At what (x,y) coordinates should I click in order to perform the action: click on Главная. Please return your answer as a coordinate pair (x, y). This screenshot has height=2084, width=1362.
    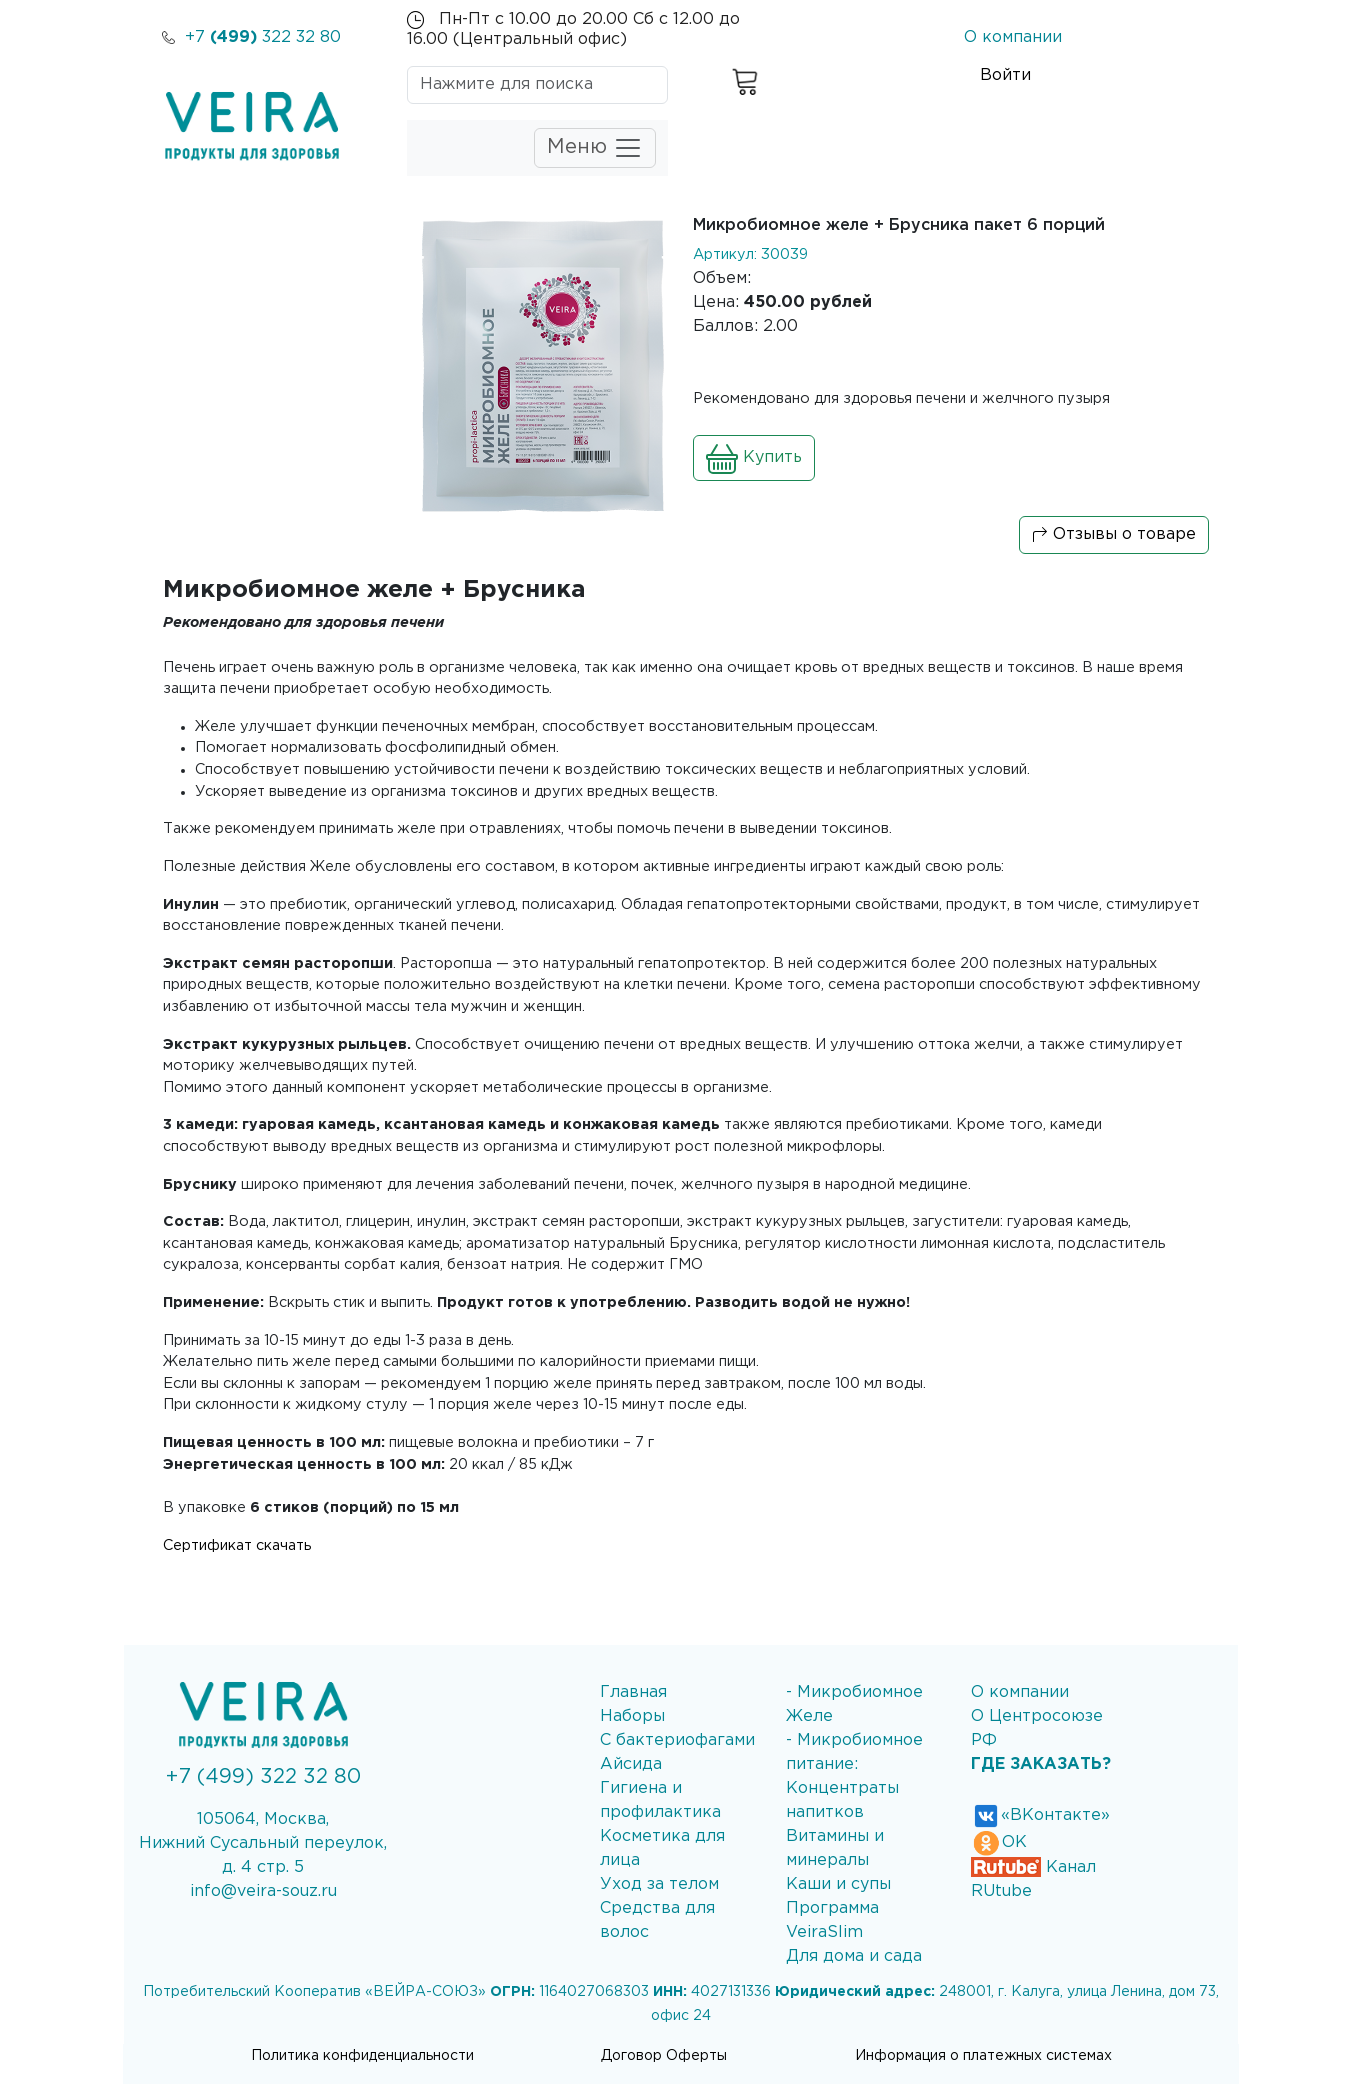
    Looking at the image, I should click on (633, 1692).